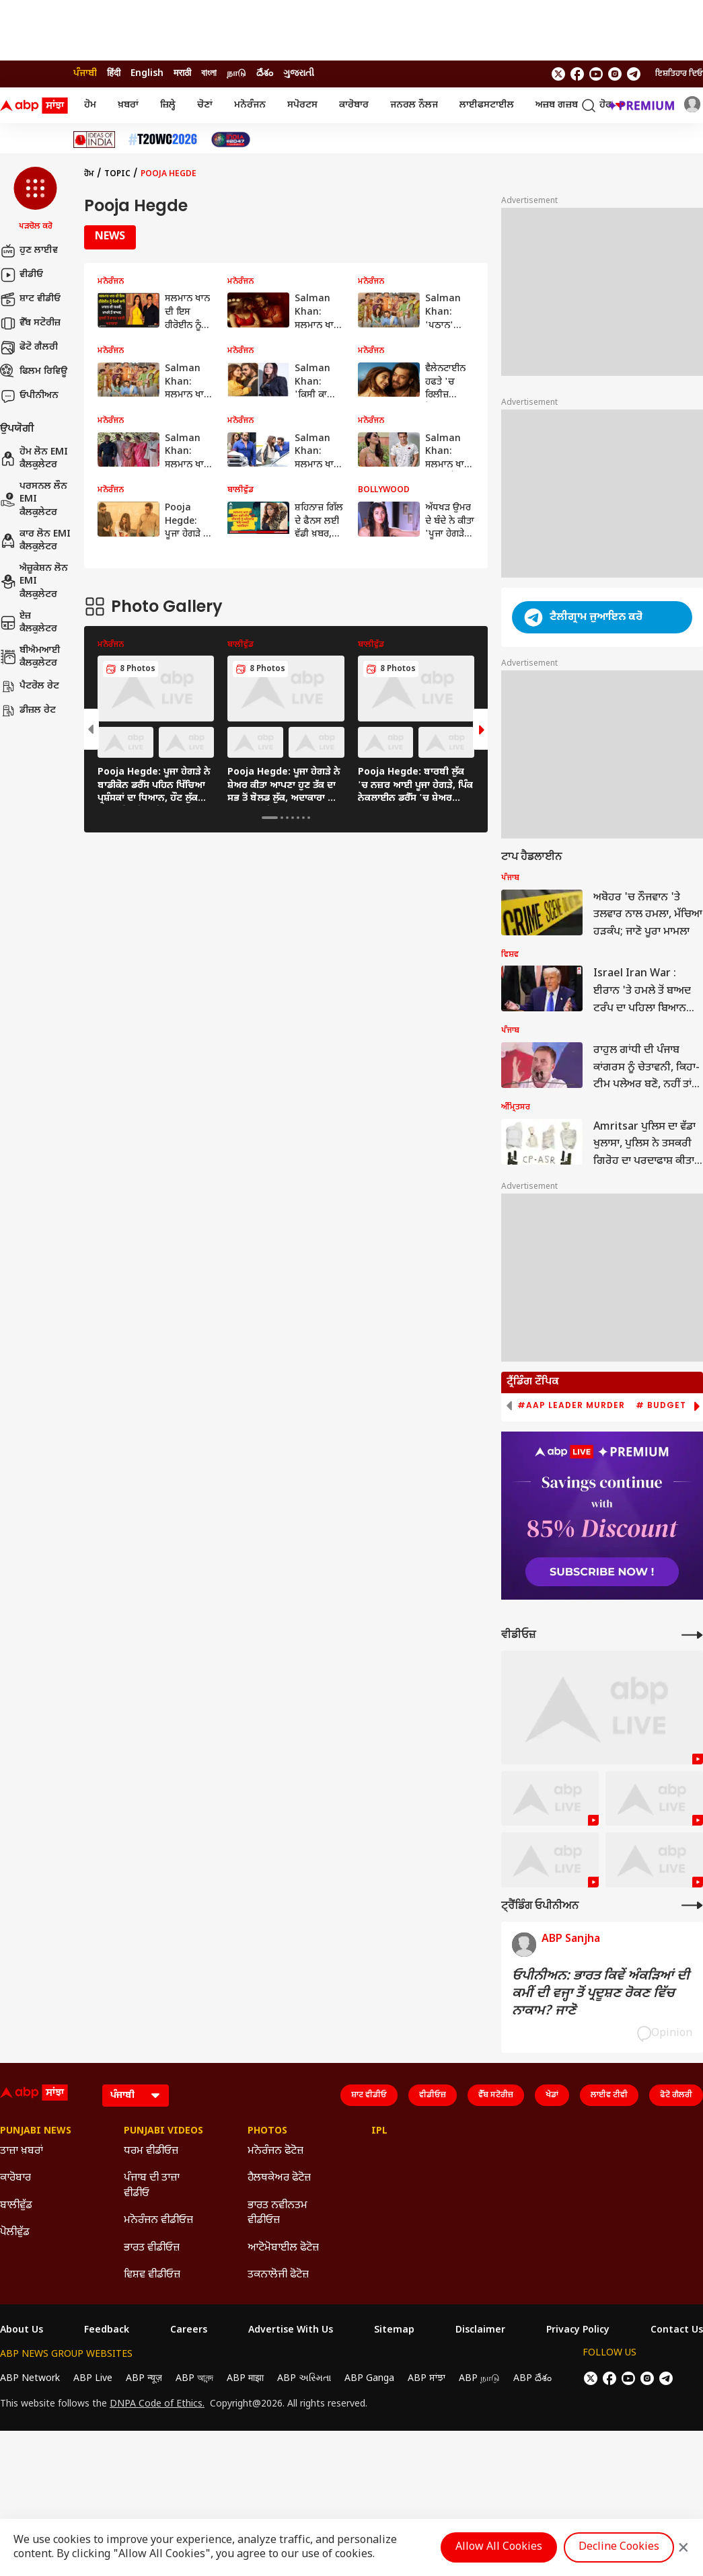 Image resolution: width=703 pixels, height=2576 pixels. Describe the element at coordinates (30, 657) in the screenshot. I see `ਬੀਐਮਆਈ ਕੈਲਕੁਲੇਟਰ` at that location.